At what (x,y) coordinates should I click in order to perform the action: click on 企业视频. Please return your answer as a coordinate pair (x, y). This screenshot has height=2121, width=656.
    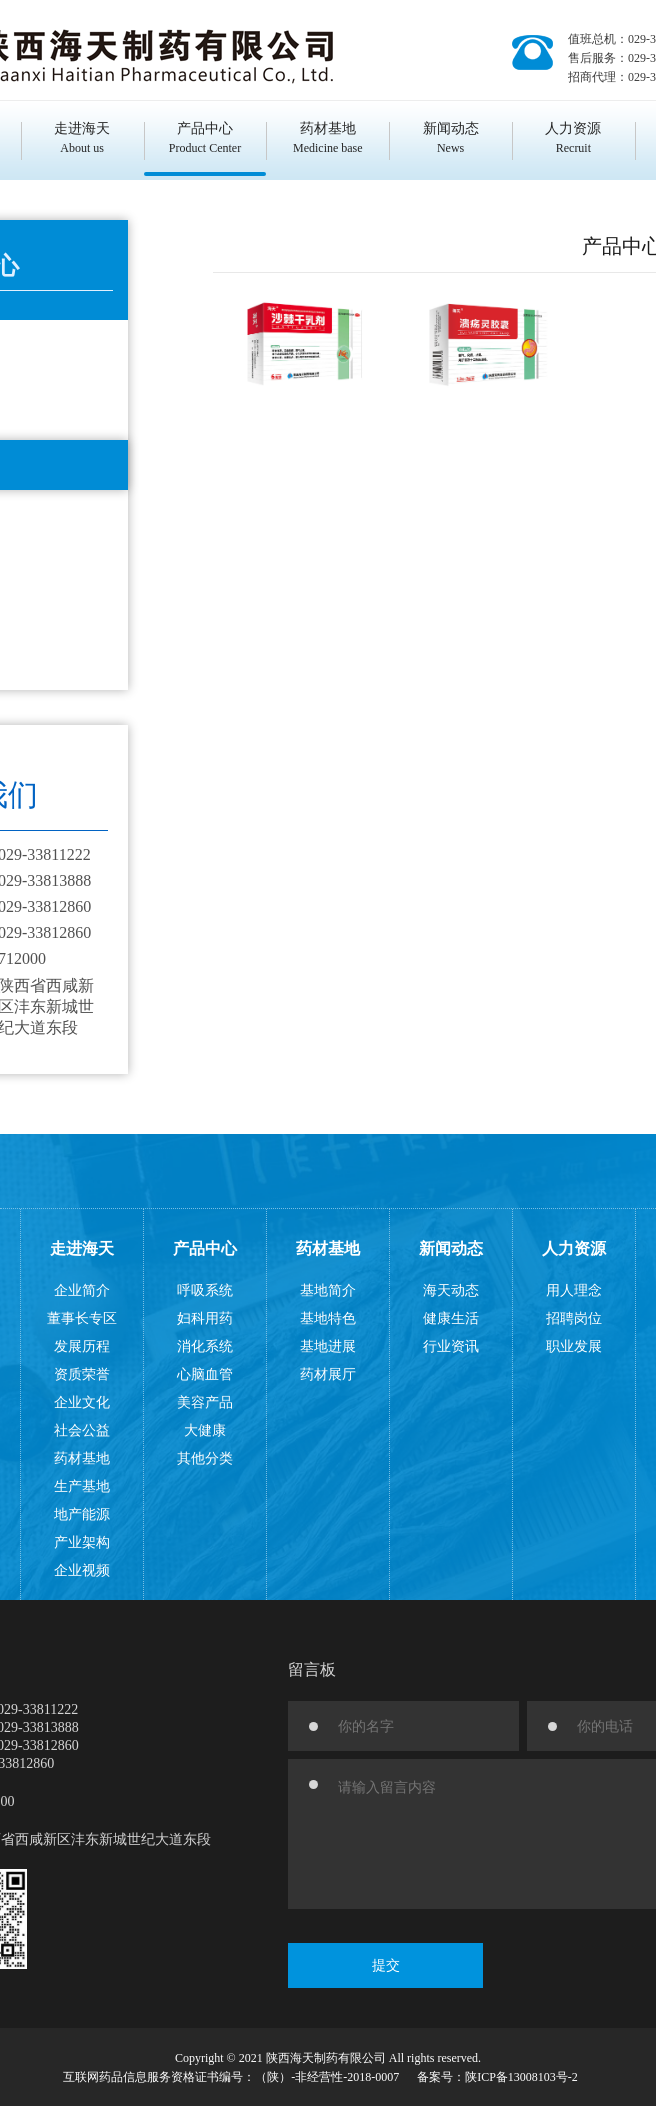
    Looking at the image, I should click on (82, 1570).